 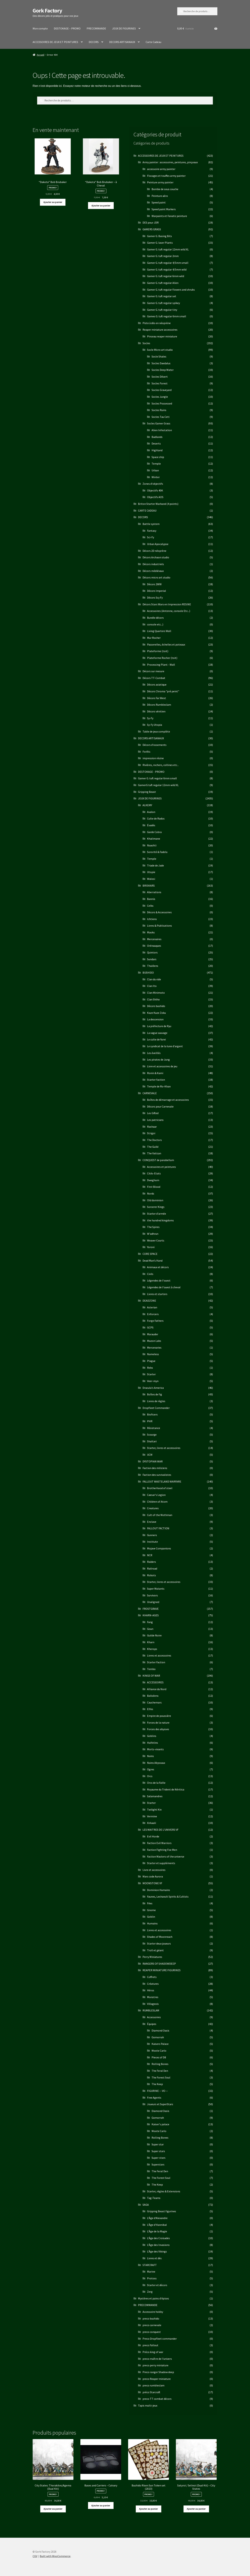 What do you see at coordinates (168, 1896) in the screenshot?
I see `Faunes, Leshavult Spirits & Cultists` at bounding box center [168, 1896].